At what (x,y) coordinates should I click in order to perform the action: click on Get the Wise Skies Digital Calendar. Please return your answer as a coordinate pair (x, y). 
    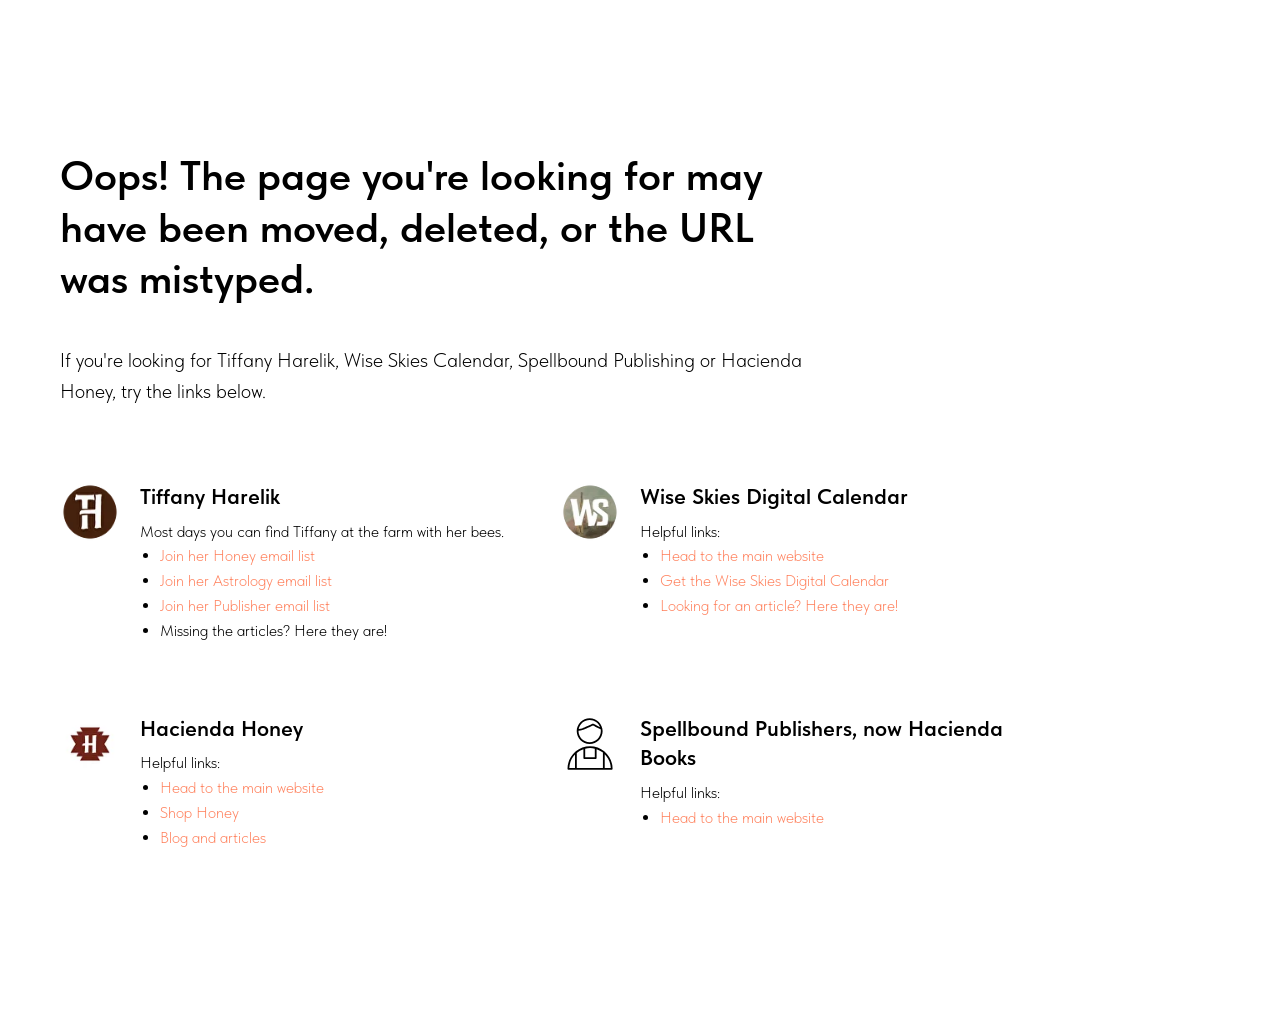
    Looking at the image, I should click on (774, 580).